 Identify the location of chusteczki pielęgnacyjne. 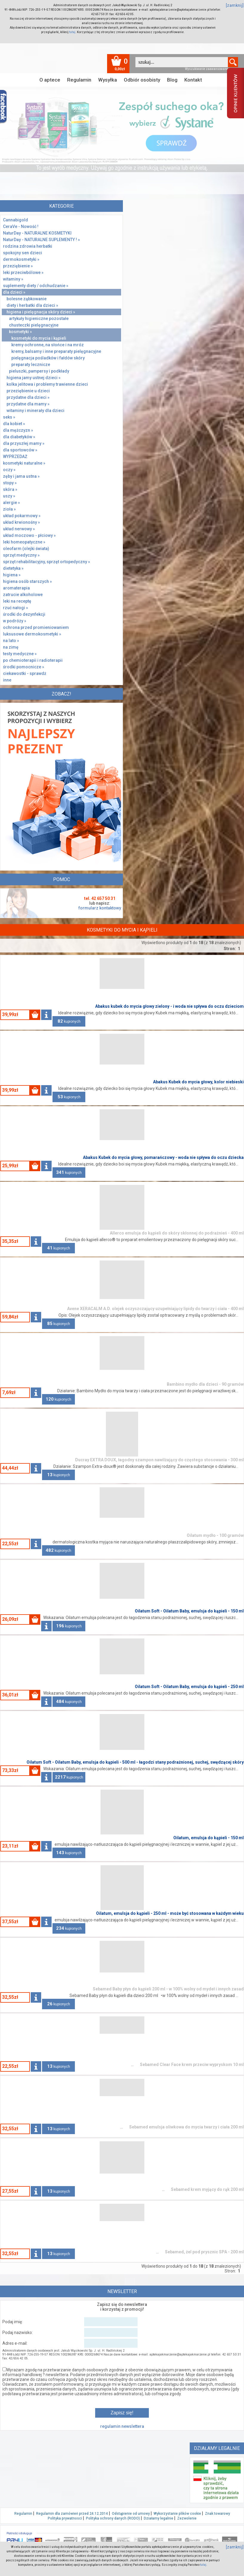
(33, 325).